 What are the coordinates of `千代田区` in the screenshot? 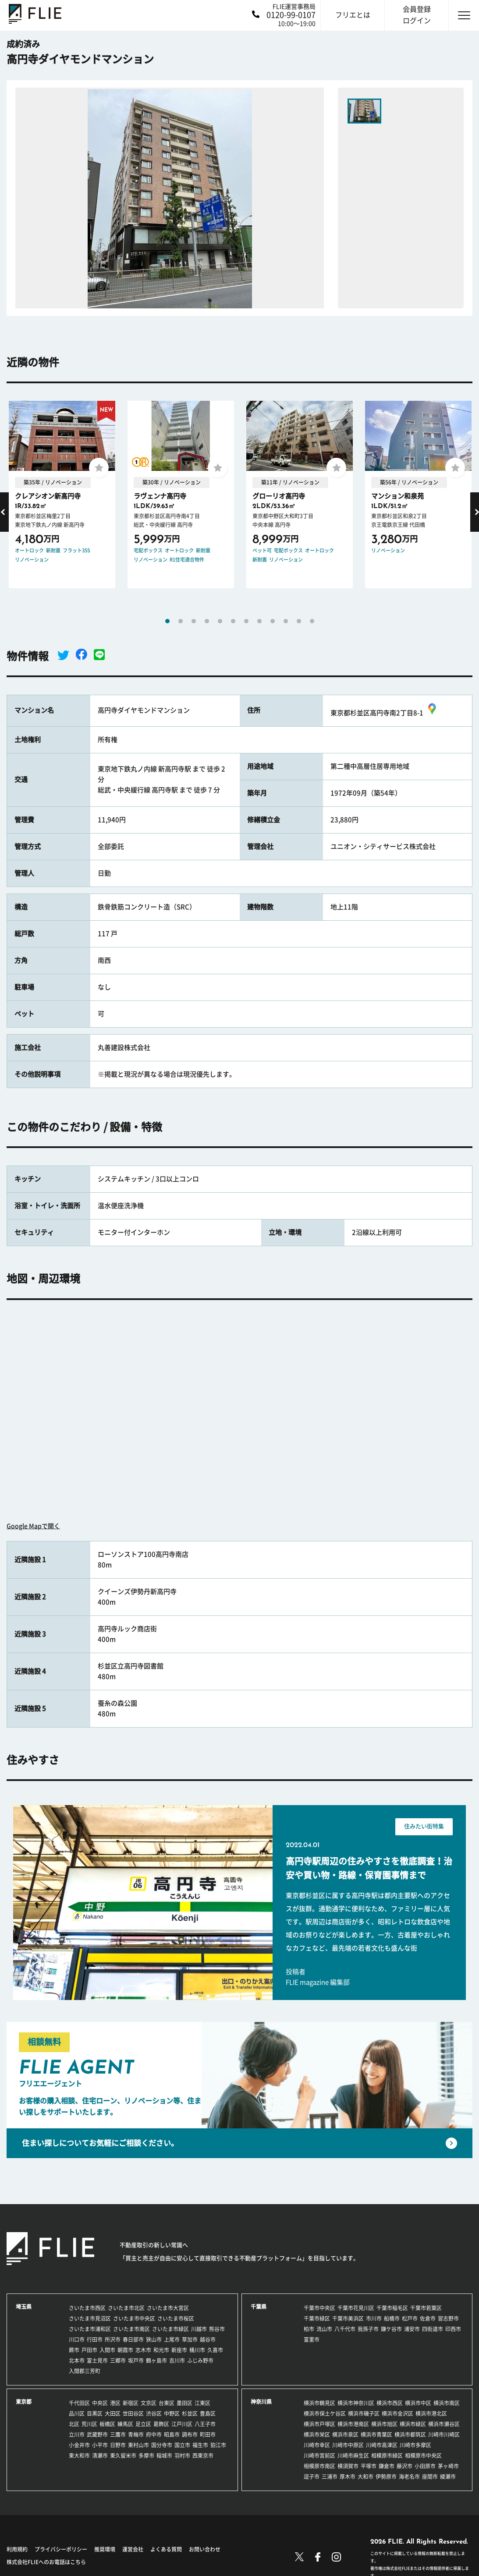 It's located at (79, 2403).